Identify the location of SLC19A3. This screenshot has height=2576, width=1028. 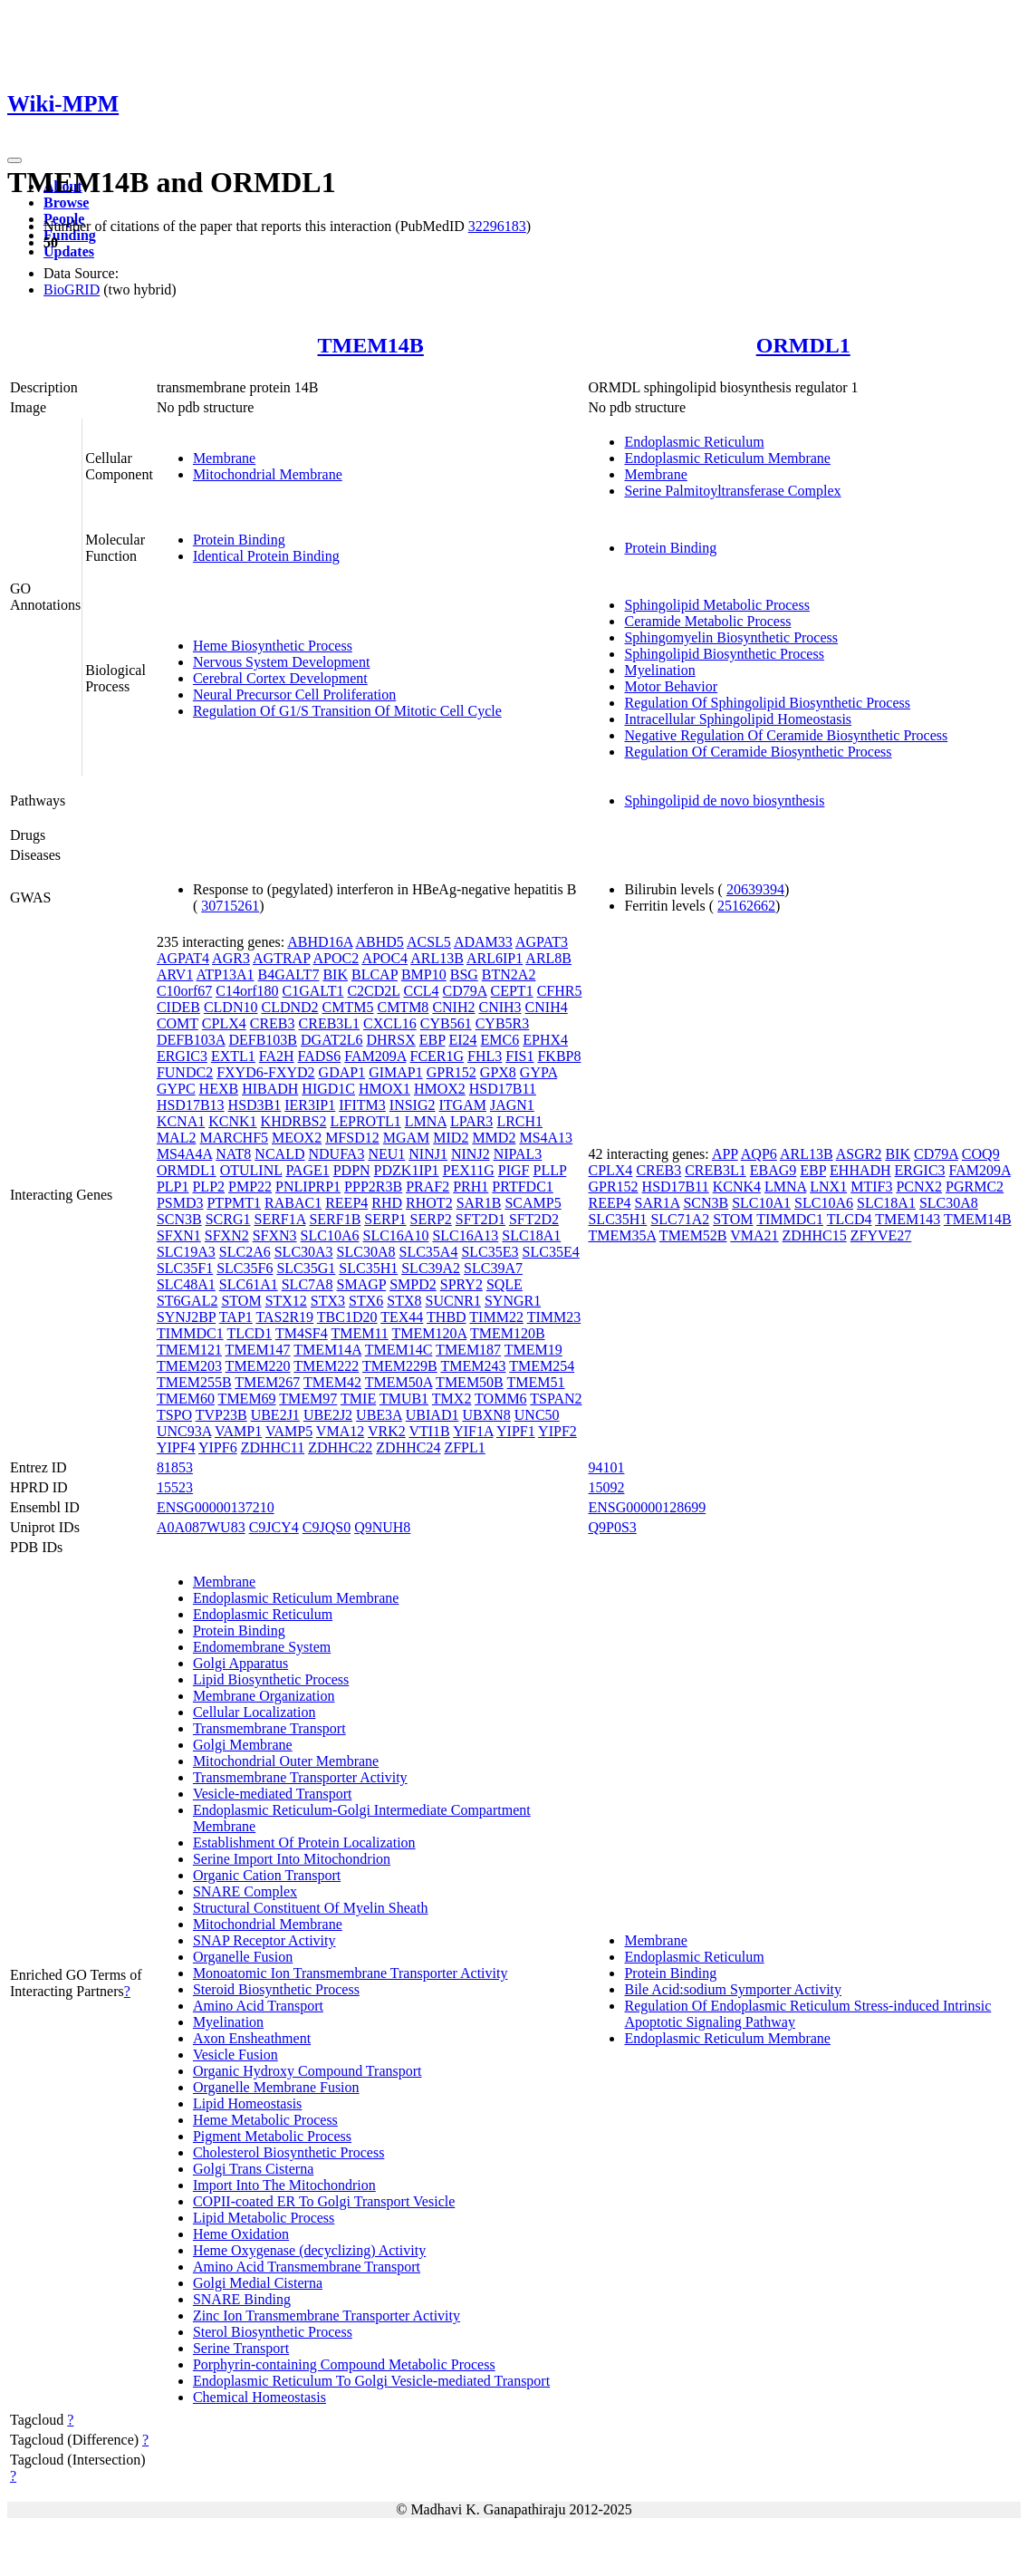
(186, 1251).